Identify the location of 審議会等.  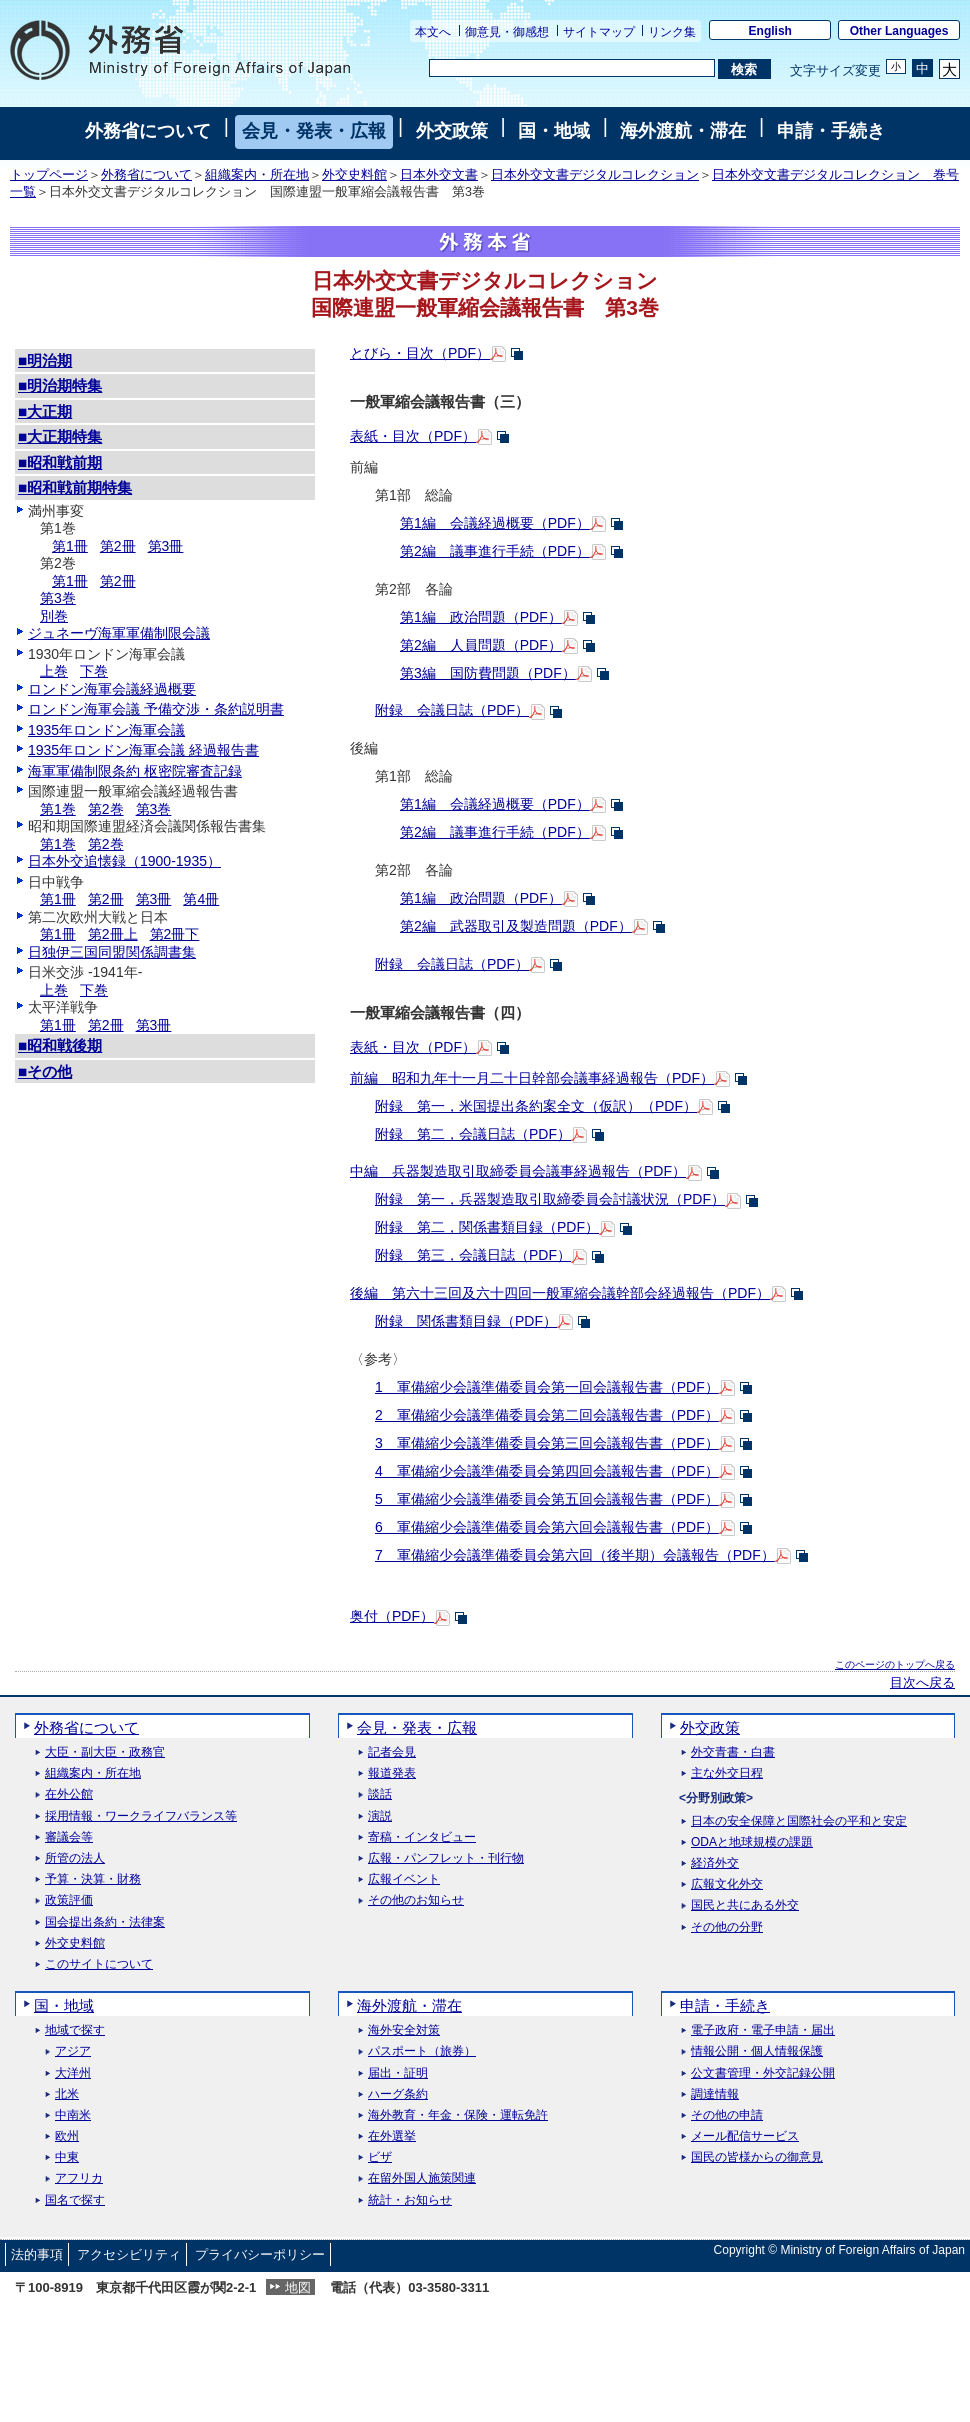
(69, 1837).